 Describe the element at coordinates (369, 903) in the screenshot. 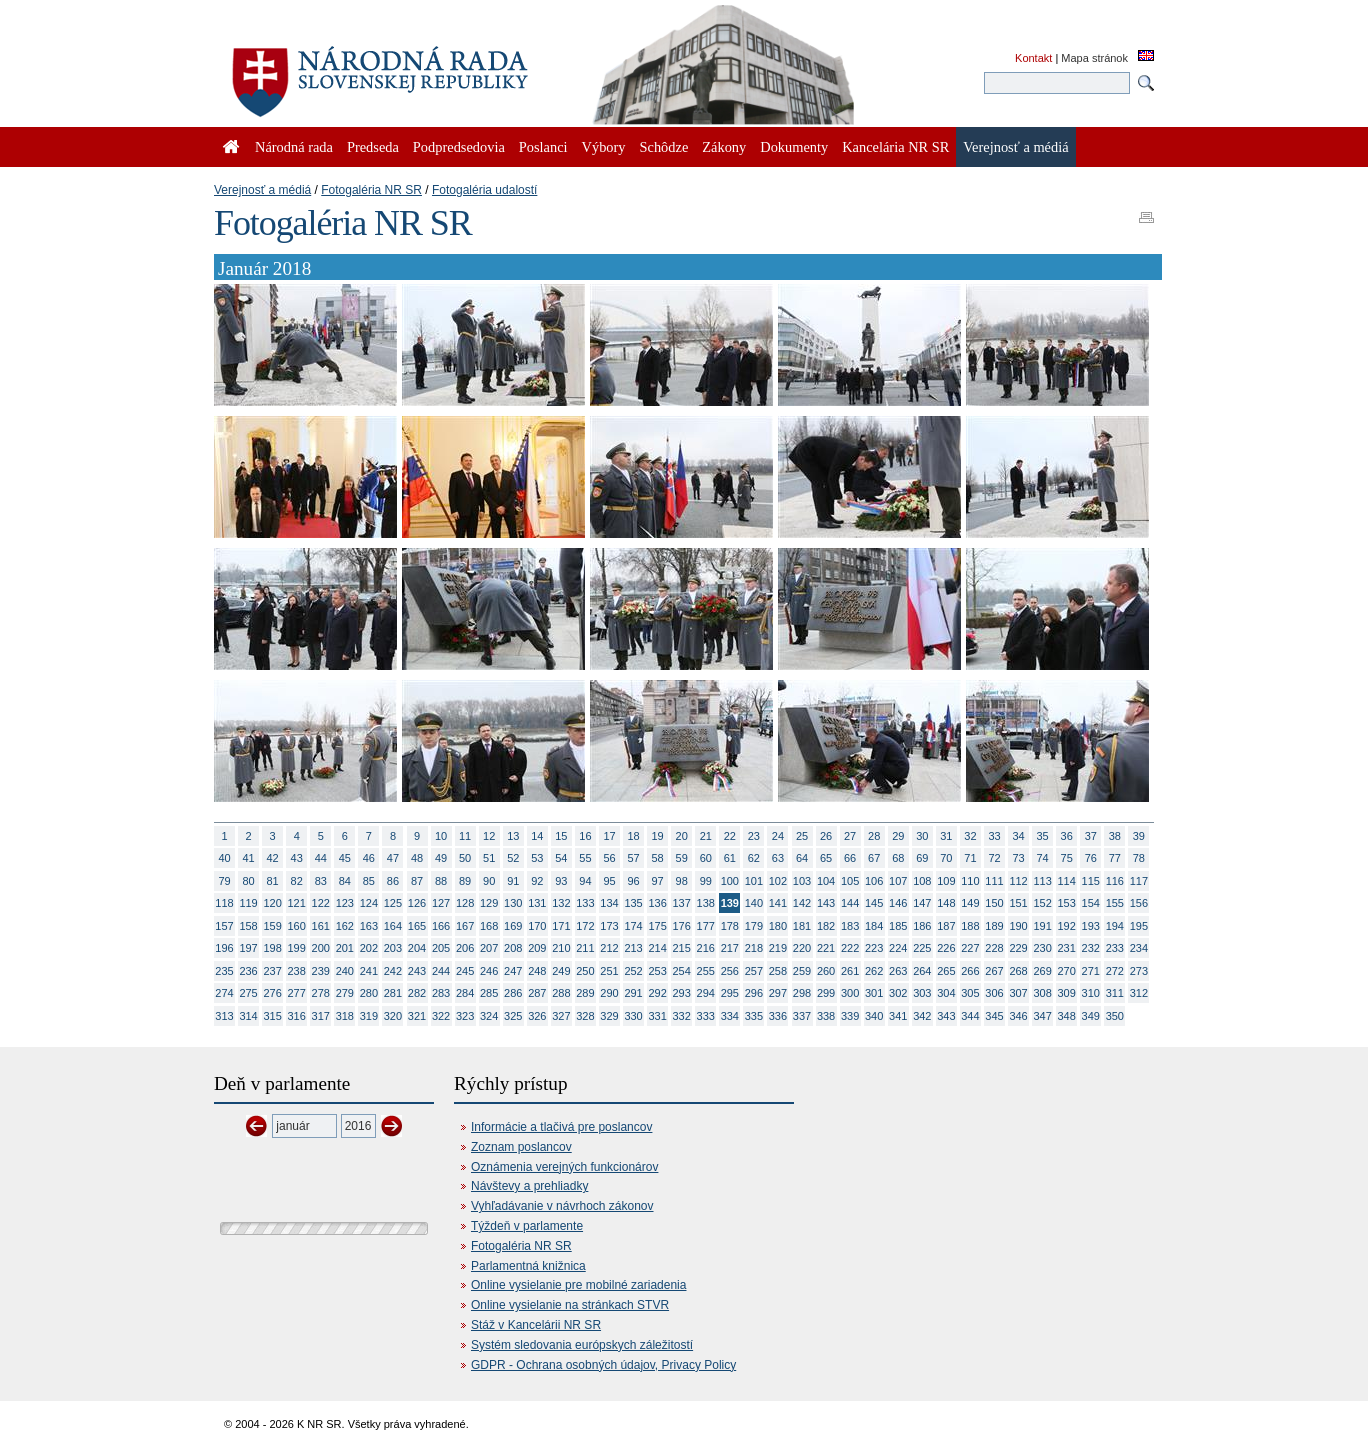

I see `124` at that location.